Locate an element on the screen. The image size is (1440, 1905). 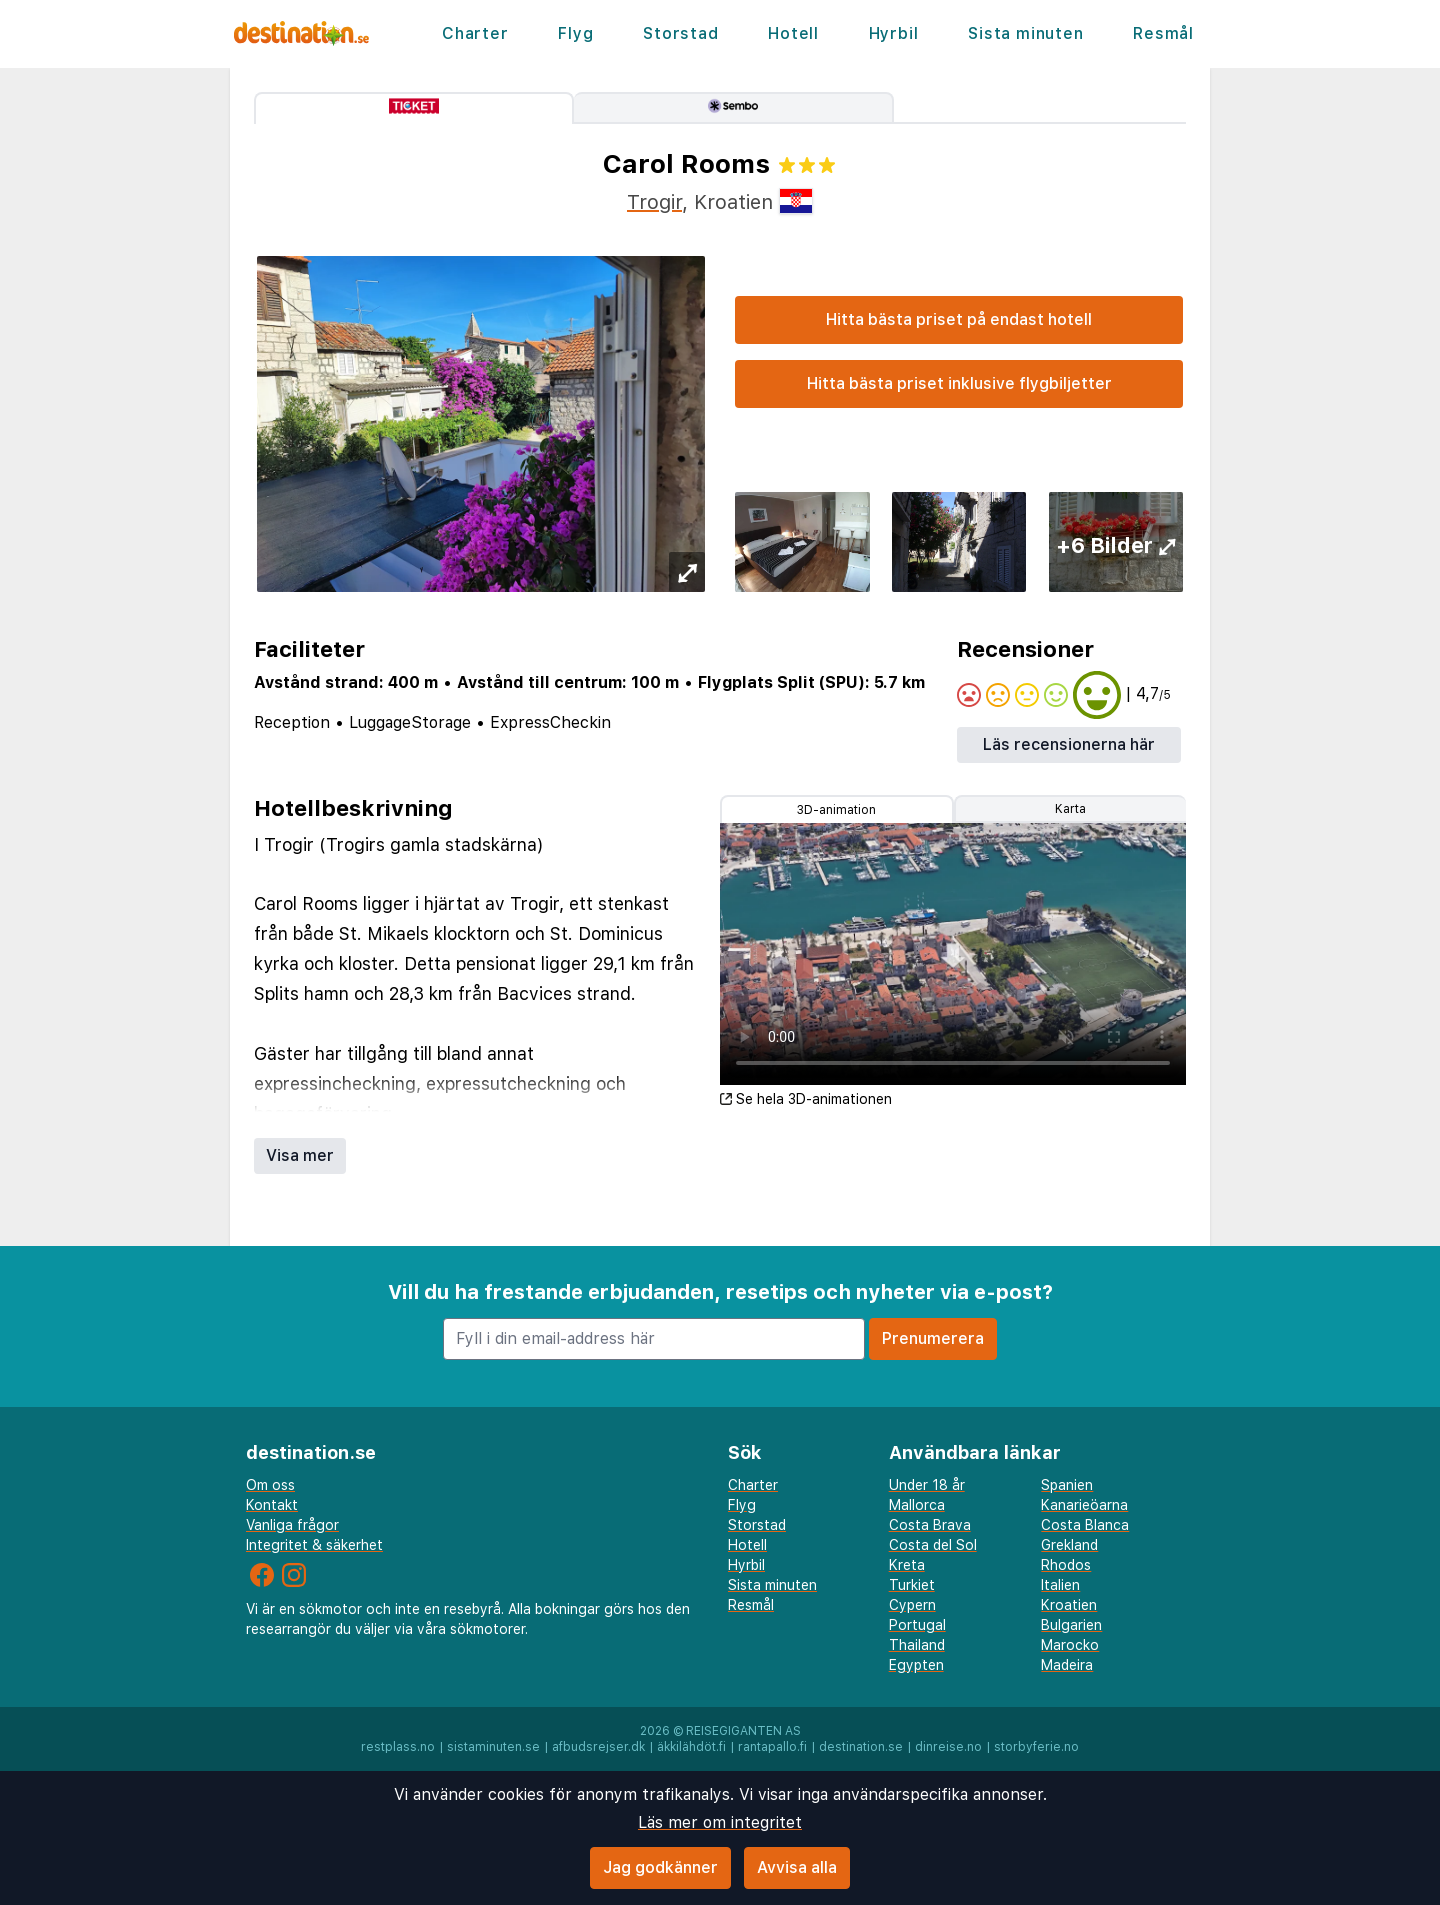
Trogir is located at coordinates (654, 202).